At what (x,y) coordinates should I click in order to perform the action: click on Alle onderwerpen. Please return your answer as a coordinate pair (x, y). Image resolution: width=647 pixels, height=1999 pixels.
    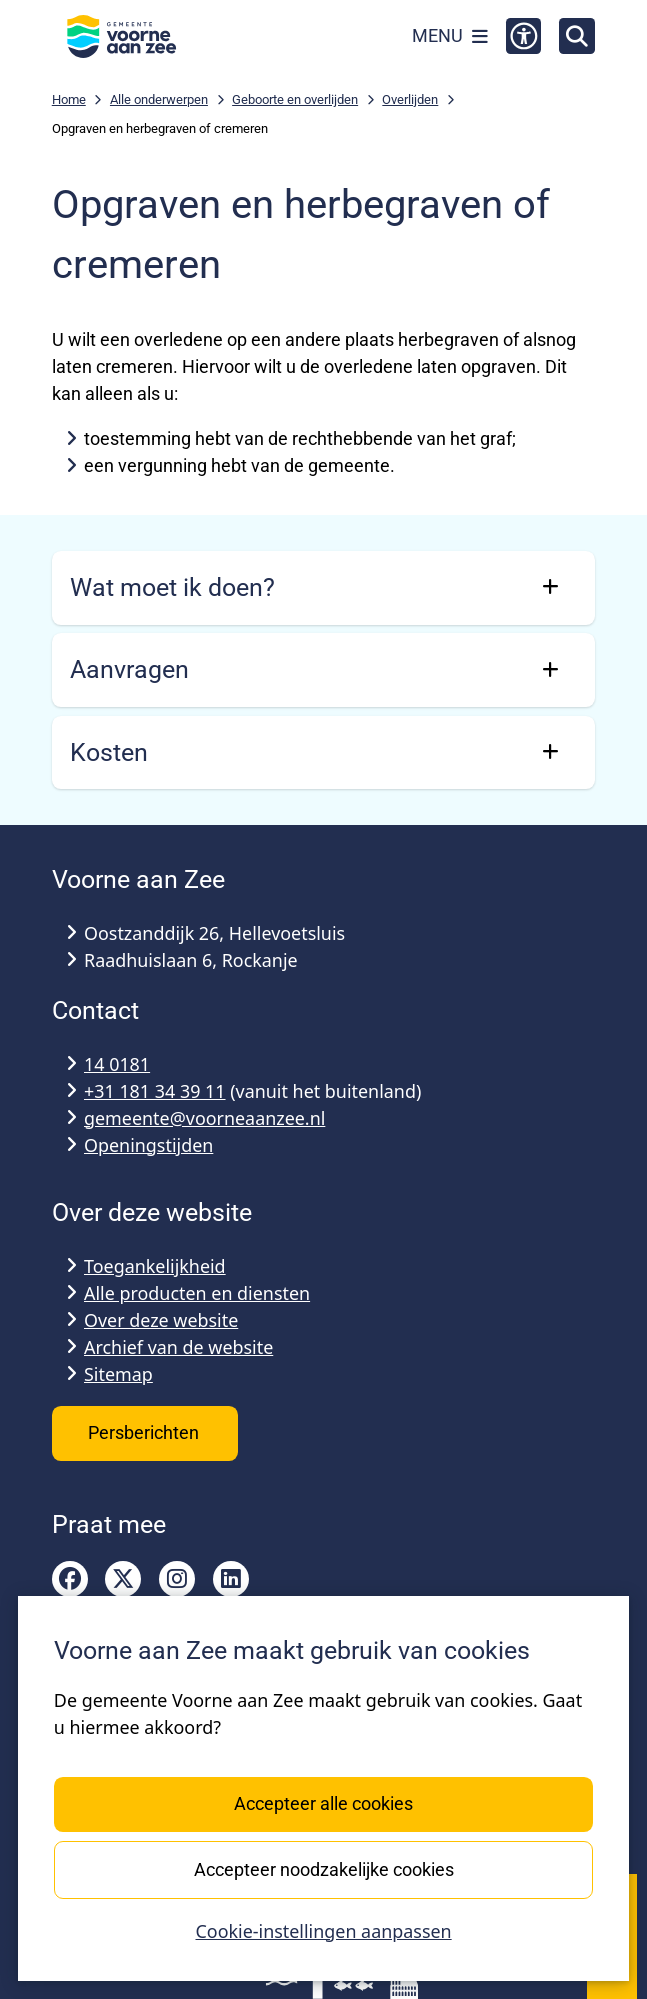
    Looking at the image, I should click on (159, 99).